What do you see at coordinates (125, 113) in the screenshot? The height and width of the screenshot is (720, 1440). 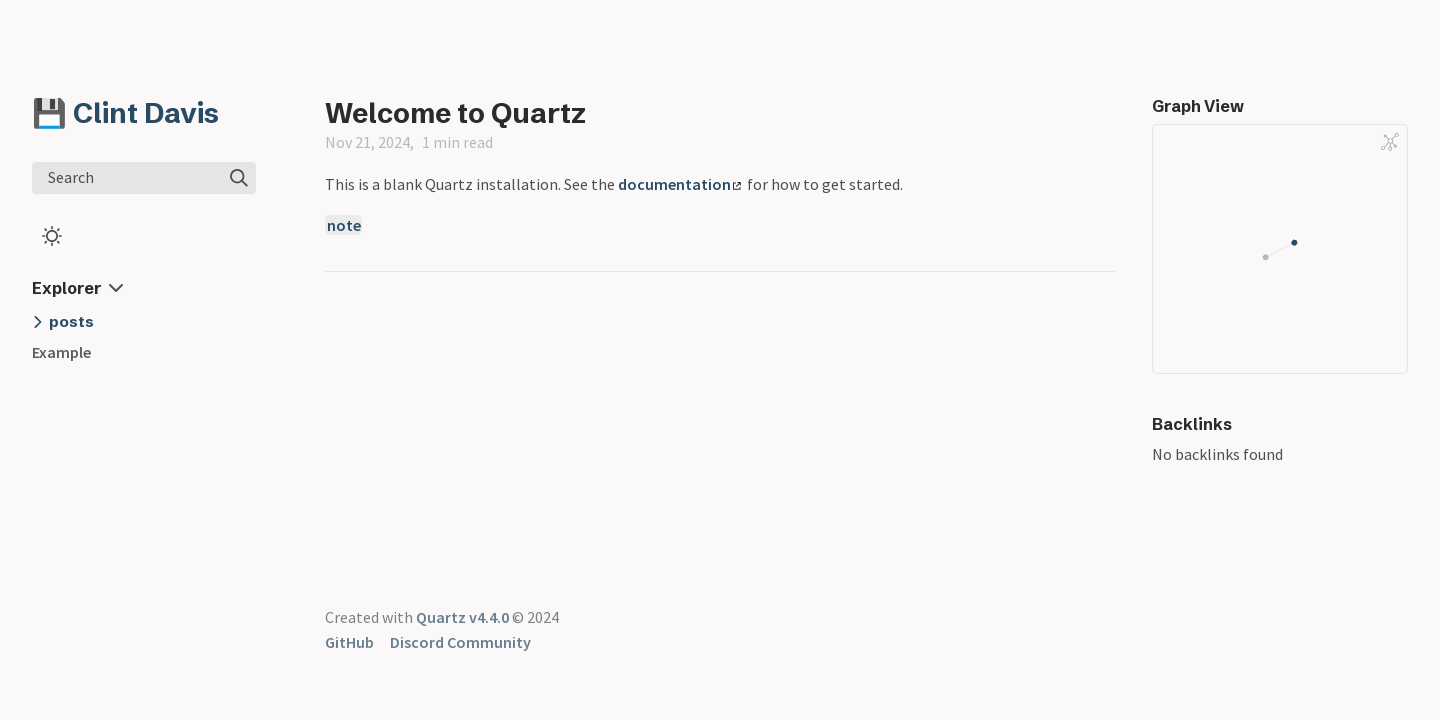 I see `💾 Clint Davis` at bounding box center [125, 113].